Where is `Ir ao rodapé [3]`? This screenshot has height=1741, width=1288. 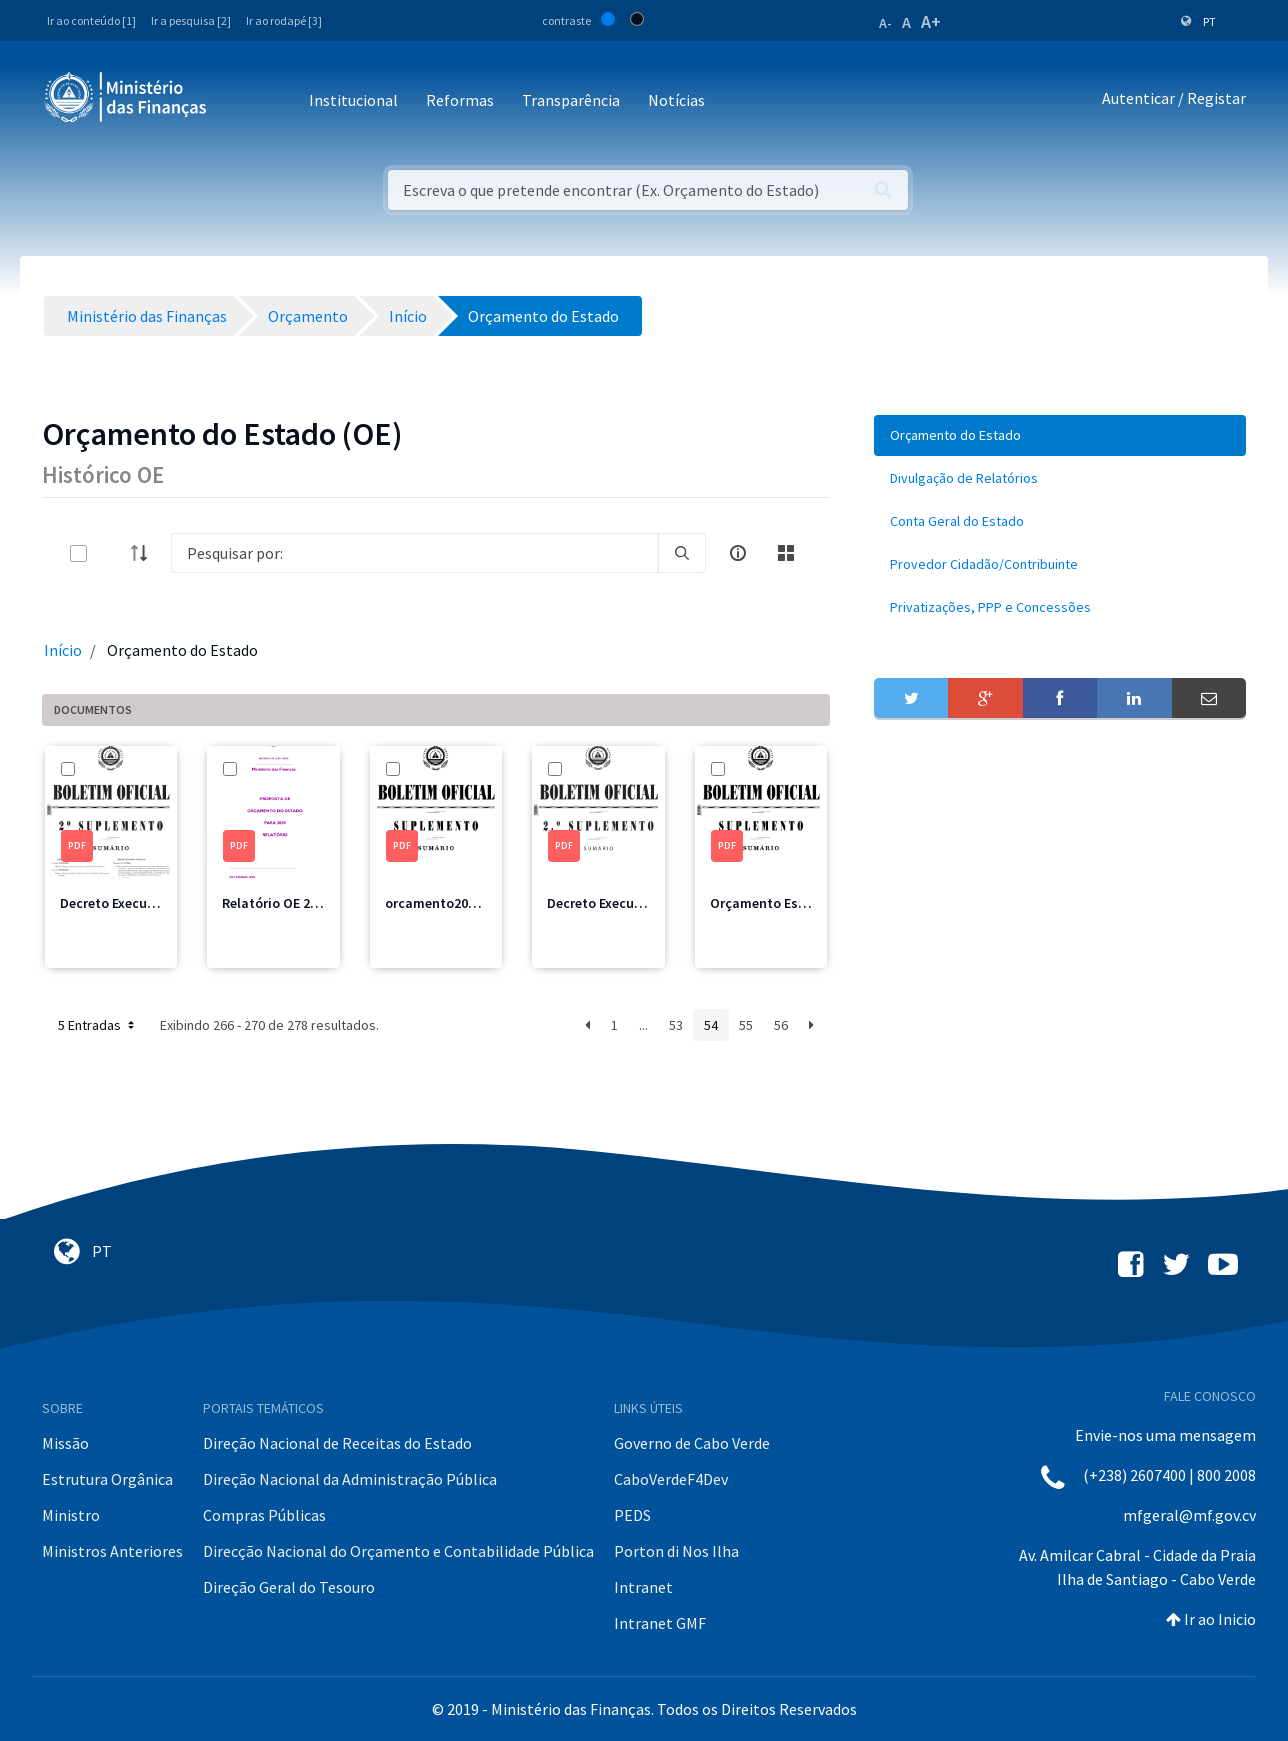 Ir ao rodapé [3] is located at coordinates (284, 20).